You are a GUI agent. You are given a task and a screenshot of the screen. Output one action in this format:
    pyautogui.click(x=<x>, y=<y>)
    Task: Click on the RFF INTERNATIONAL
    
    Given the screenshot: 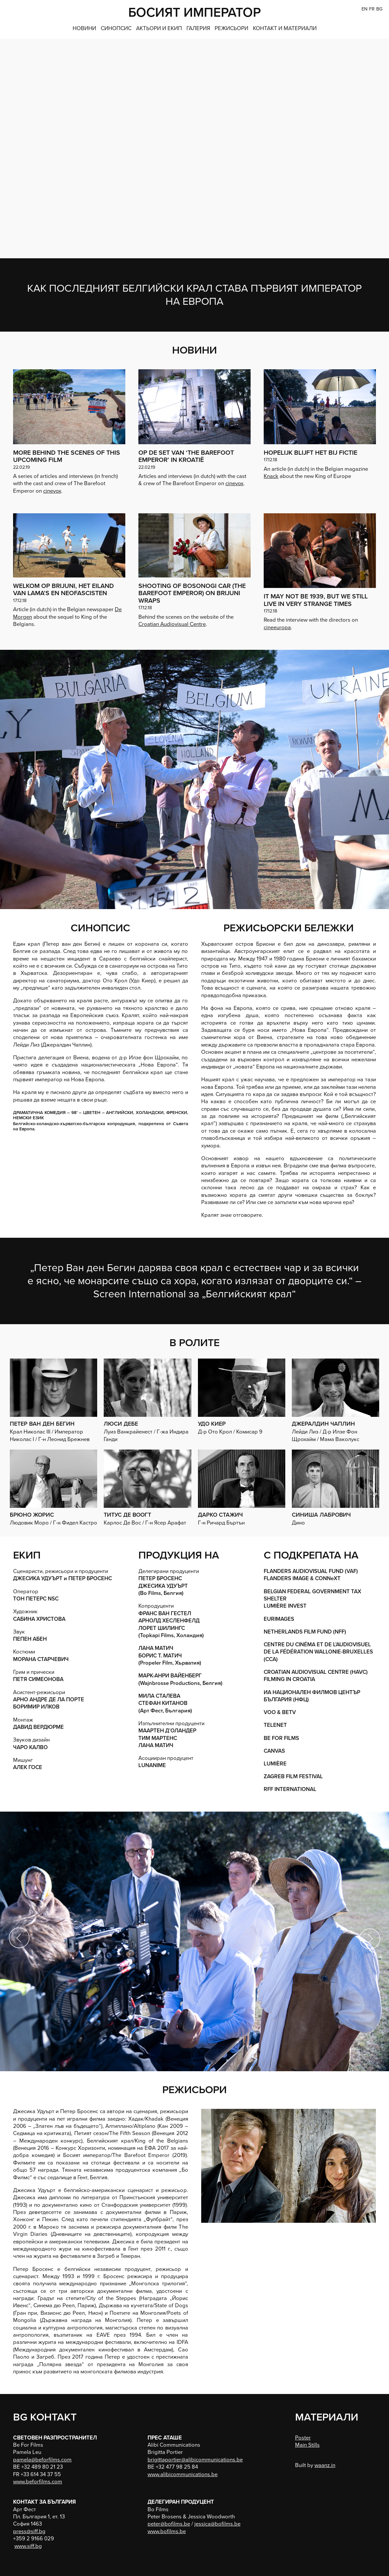 What is the action you would take?
    pyautogui.click(x=290, y=1789)
    